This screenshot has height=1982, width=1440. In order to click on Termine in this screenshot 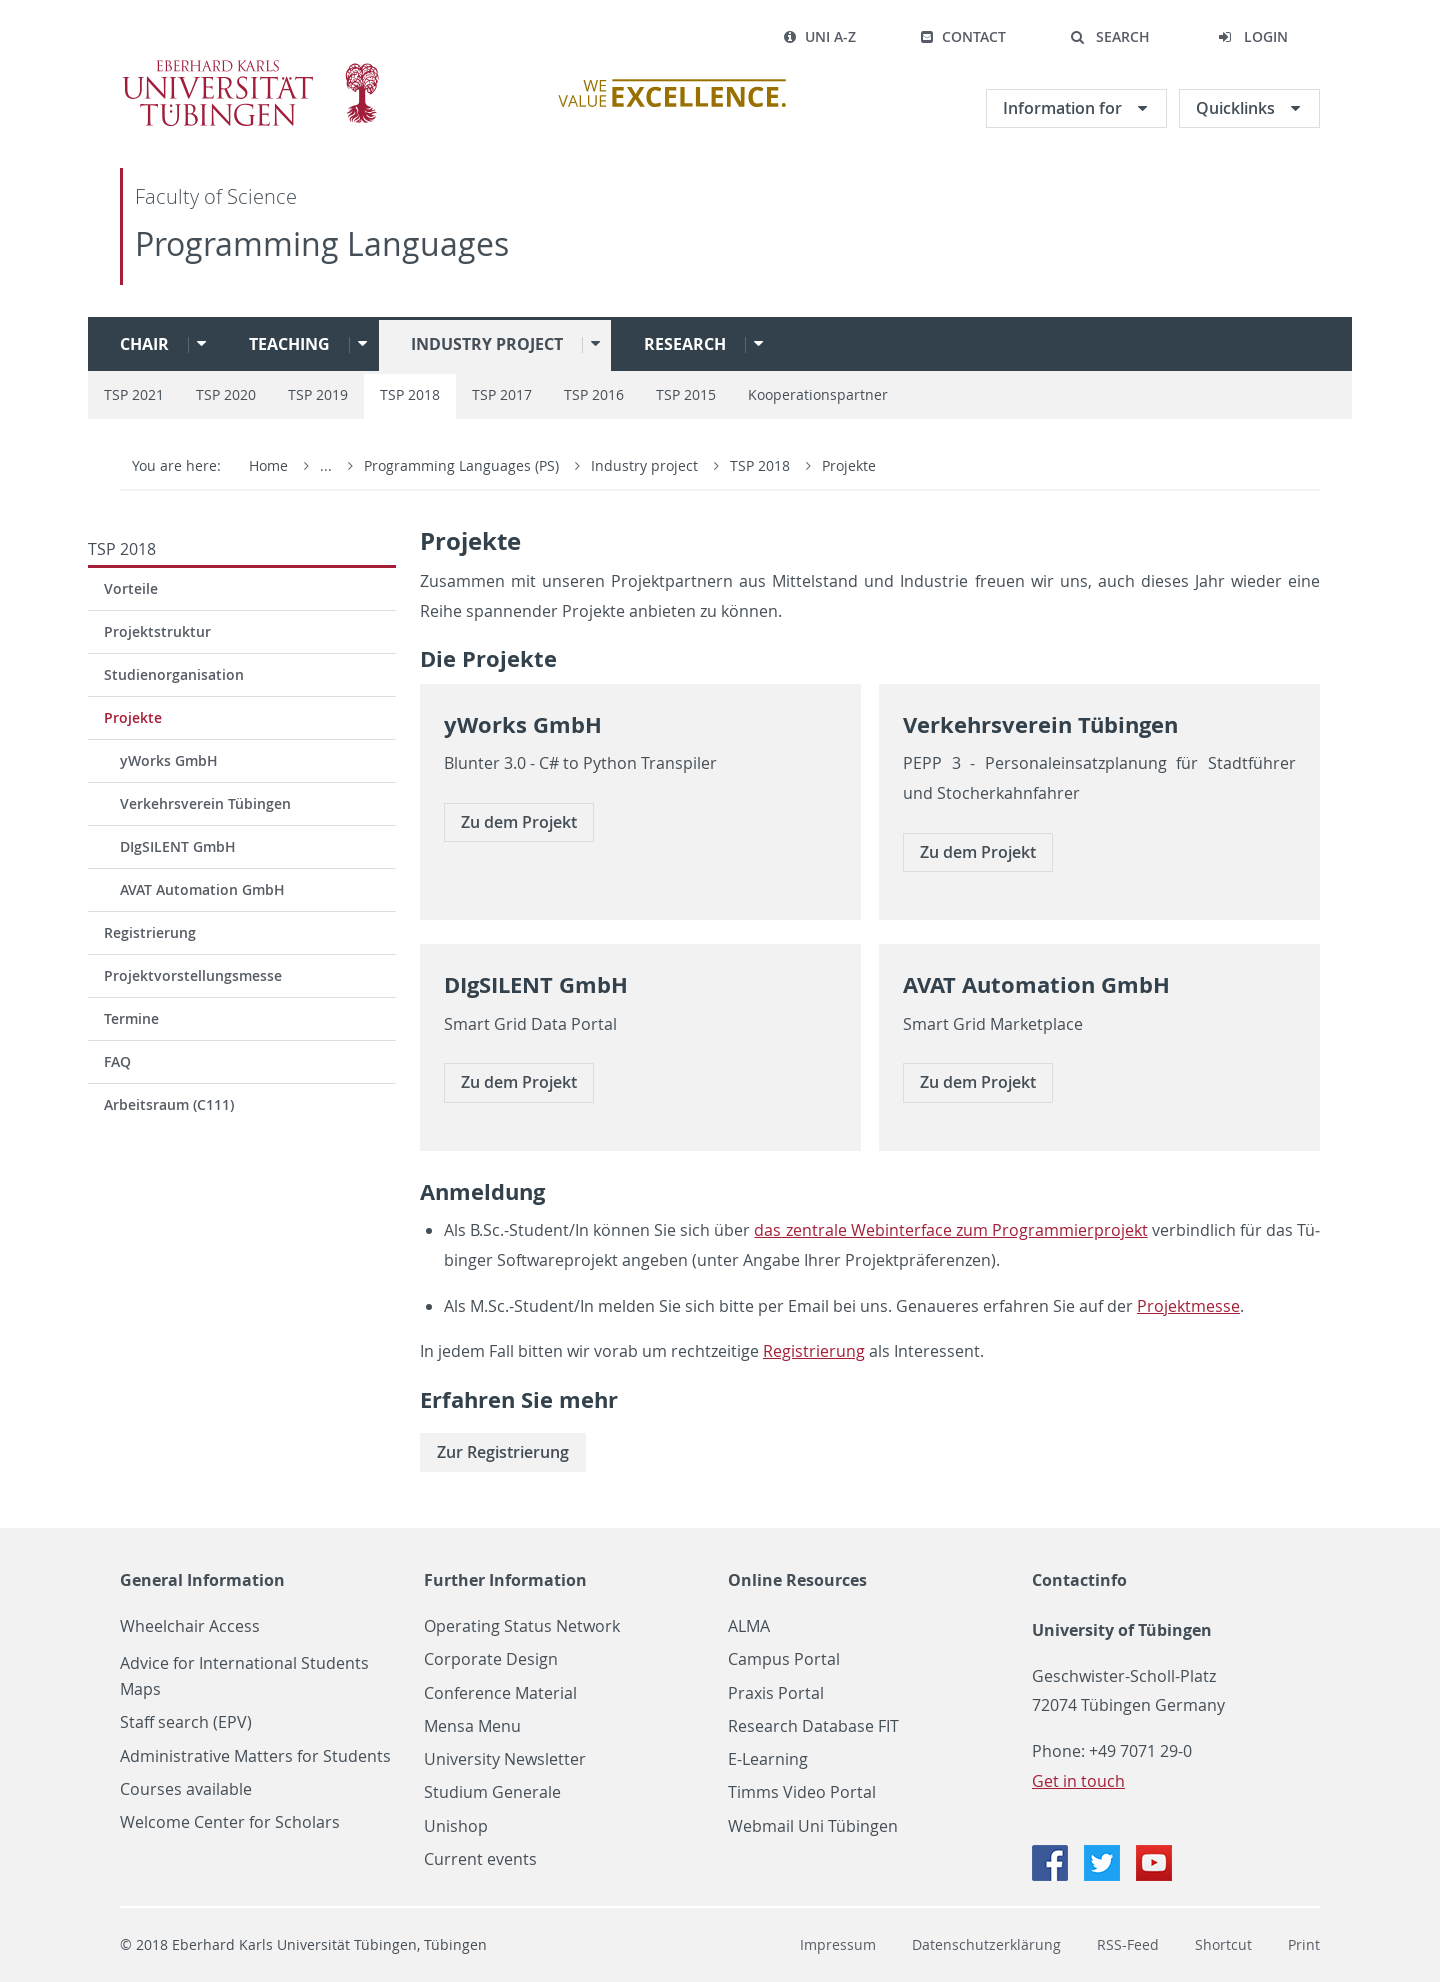, I will do `click(131, 1018)`.